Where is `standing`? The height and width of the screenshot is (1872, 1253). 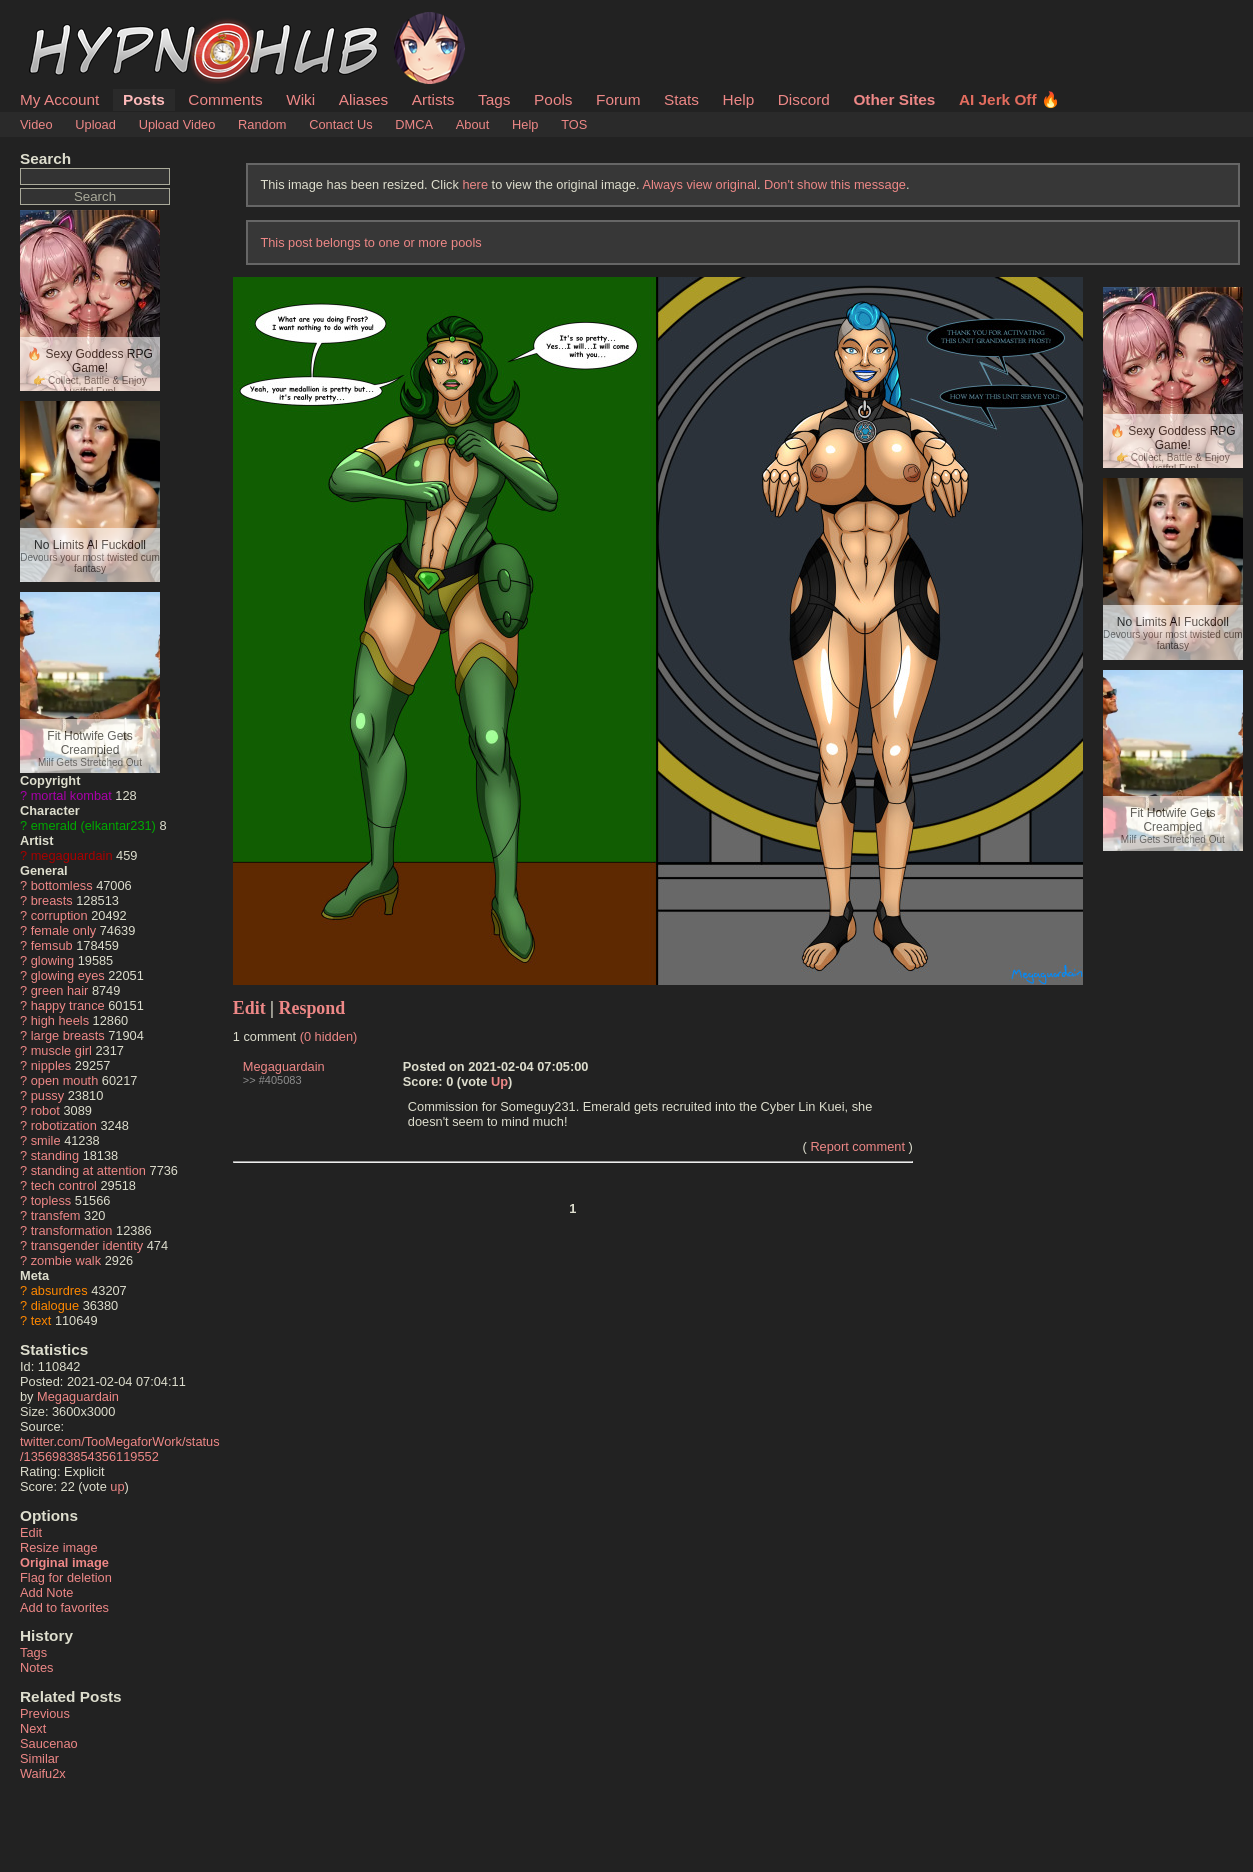 standing is located at coordinates (55, 1155).